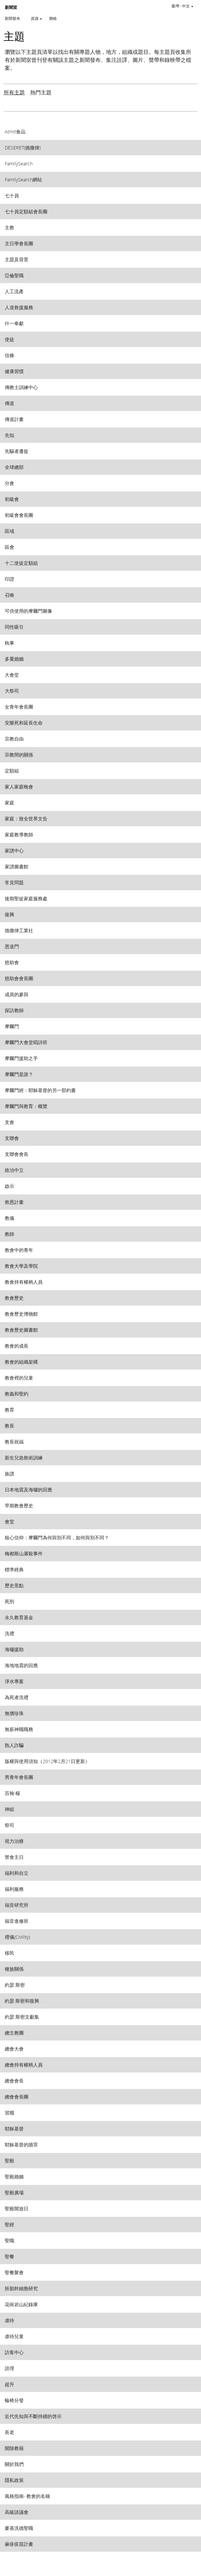 The image size is (201, 2576). I want to click on 約瑟‧斯密文獻集 [View topic: 約瑟‧斯密文獻集], so click(22, 2016).